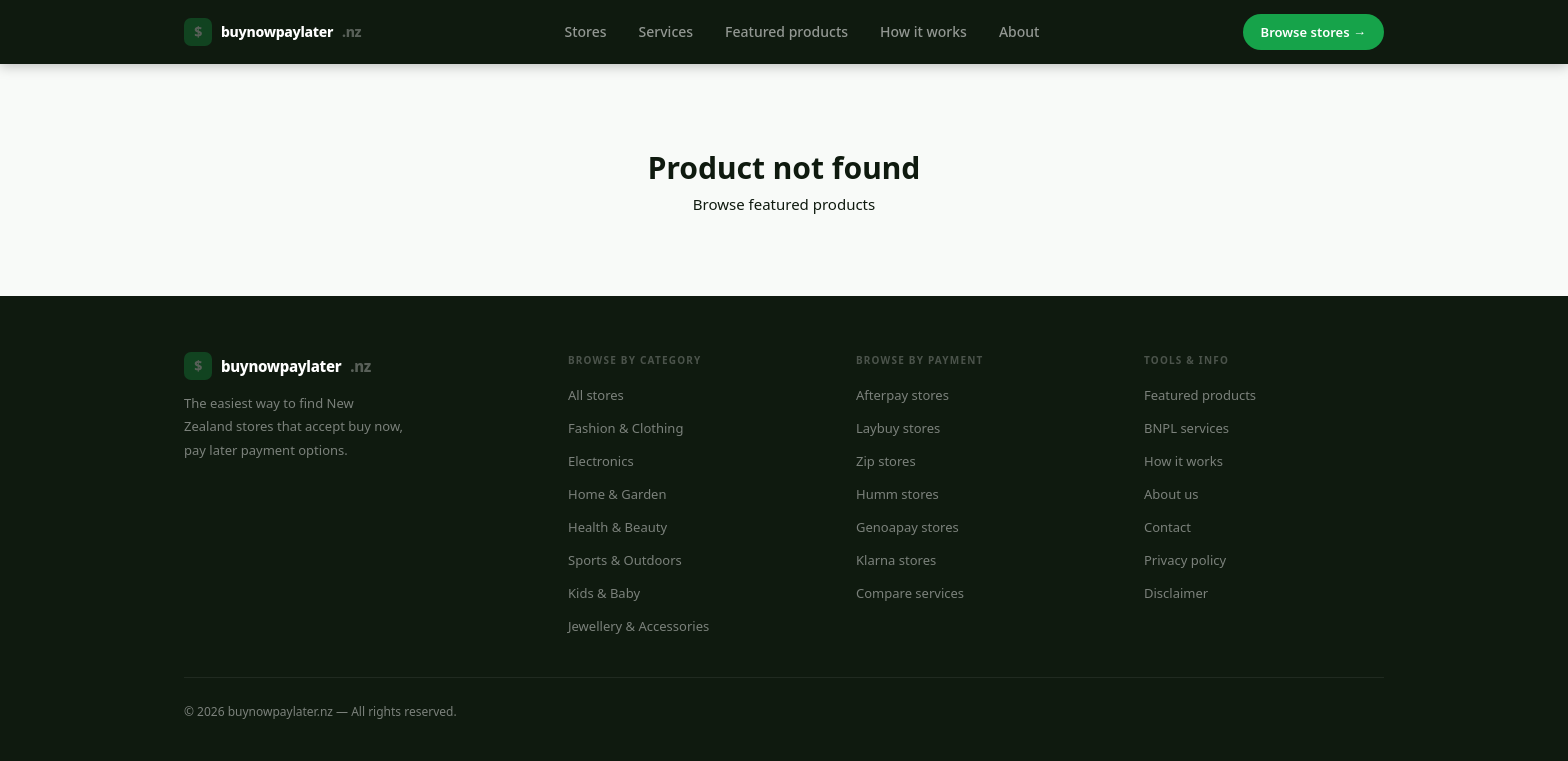  I want to click on Disclaimer, so click(1176, 593).